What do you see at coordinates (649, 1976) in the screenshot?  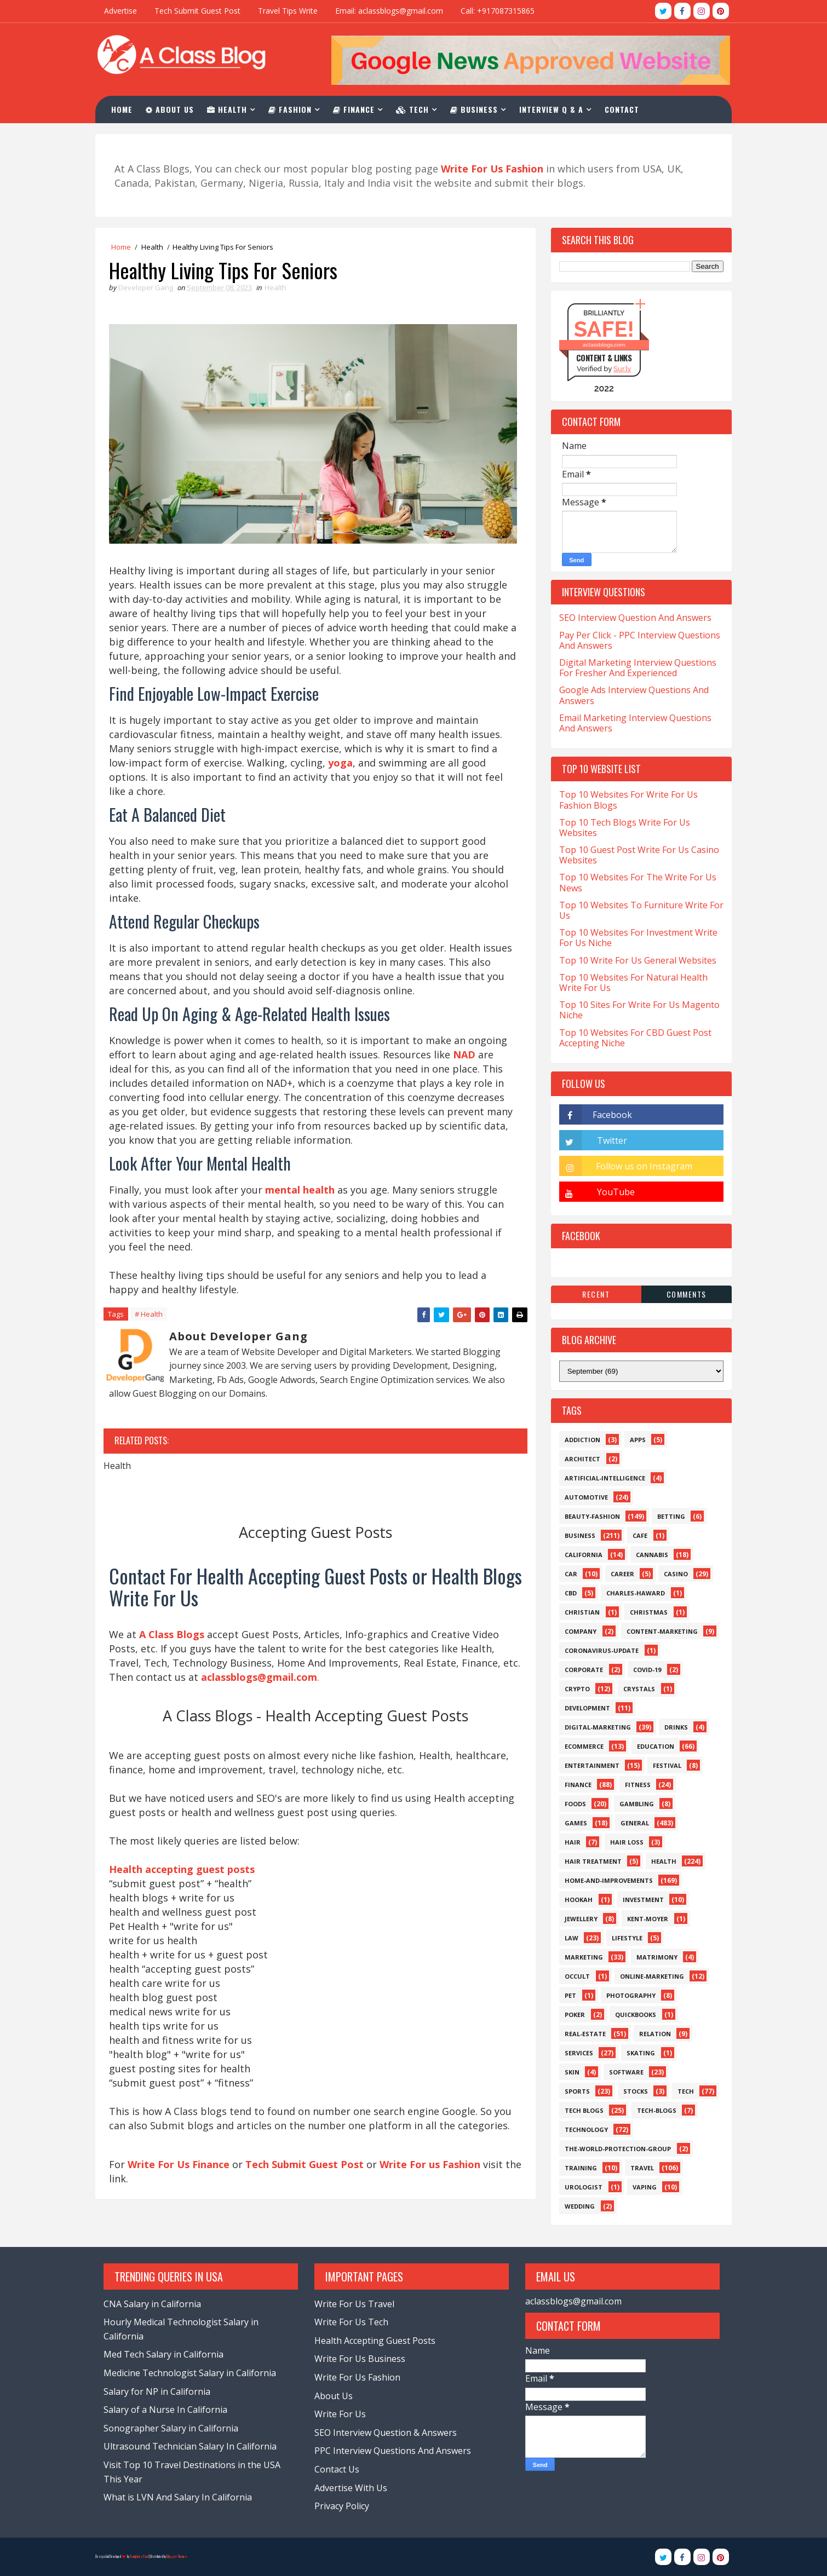 I see `Online-Marketing` at bounding box center [649, 1976].